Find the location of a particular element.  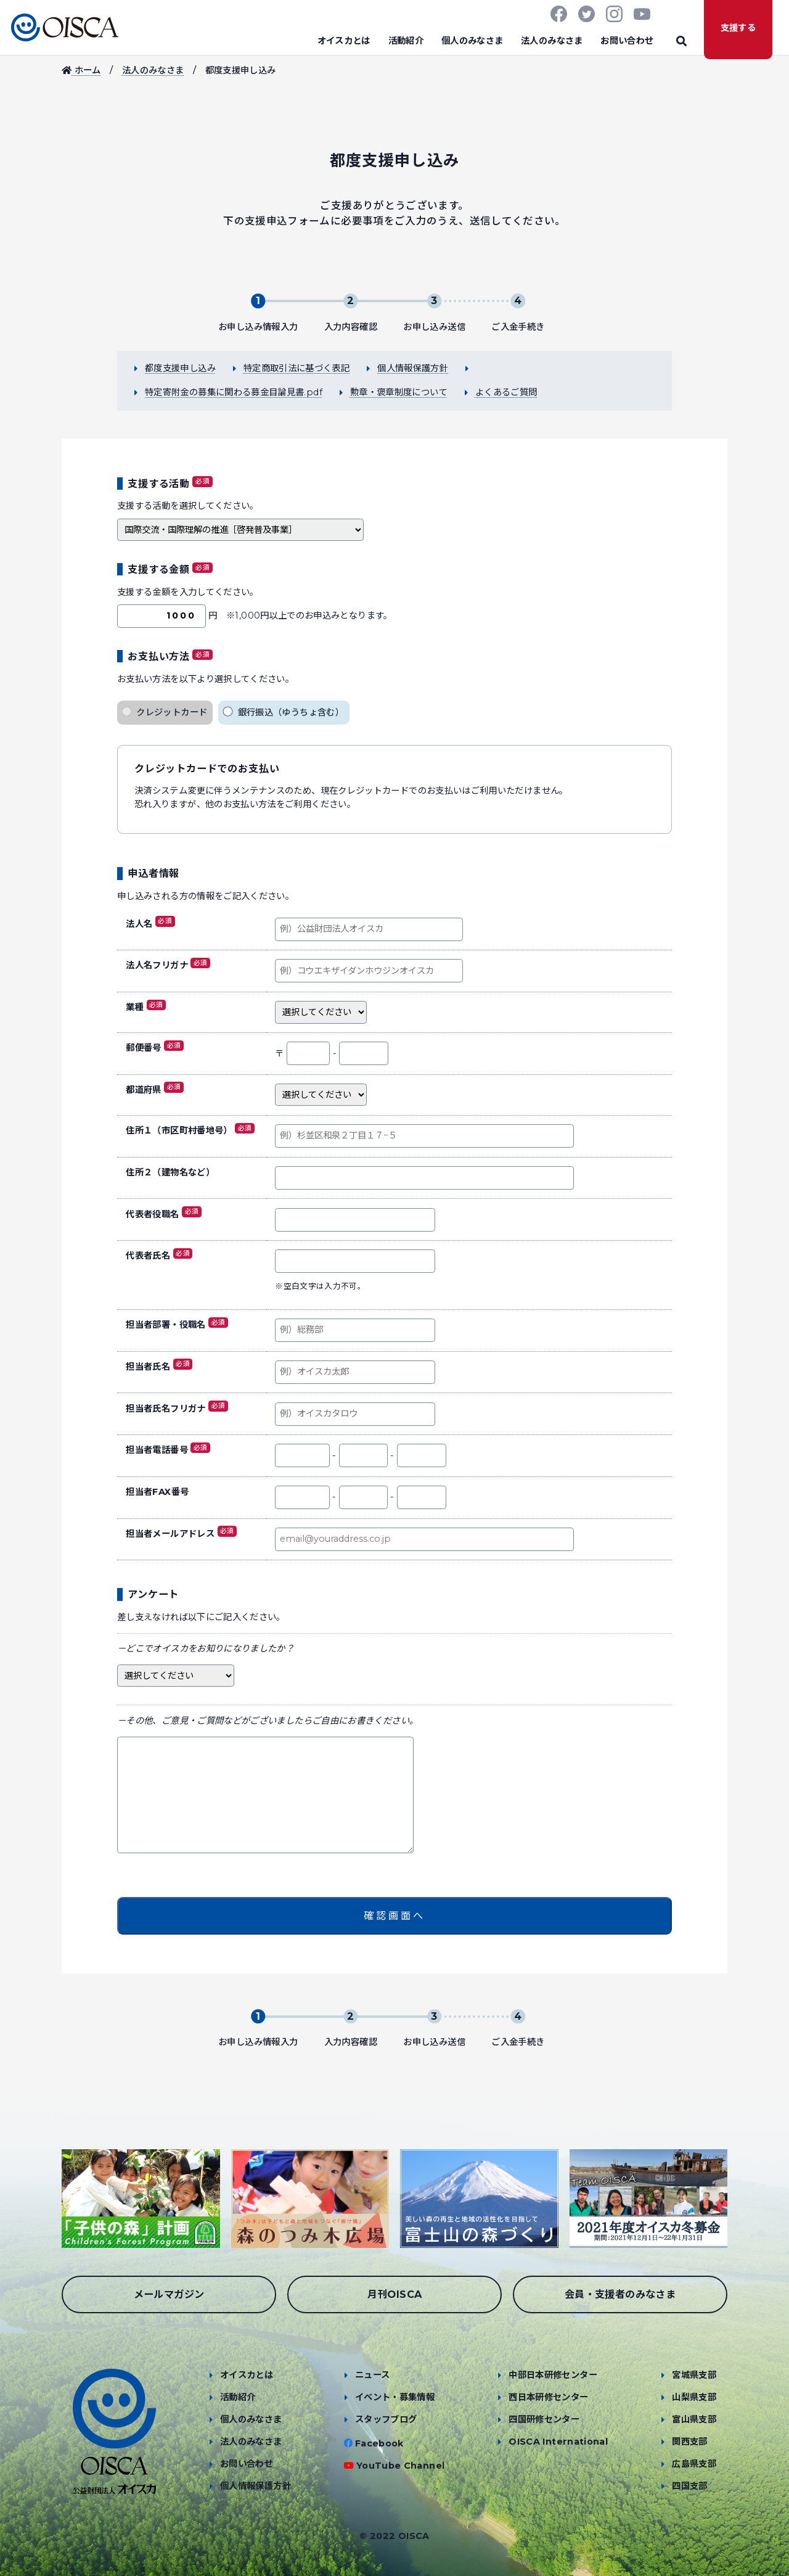

OISCA International is located at coordinates (558, 2441).